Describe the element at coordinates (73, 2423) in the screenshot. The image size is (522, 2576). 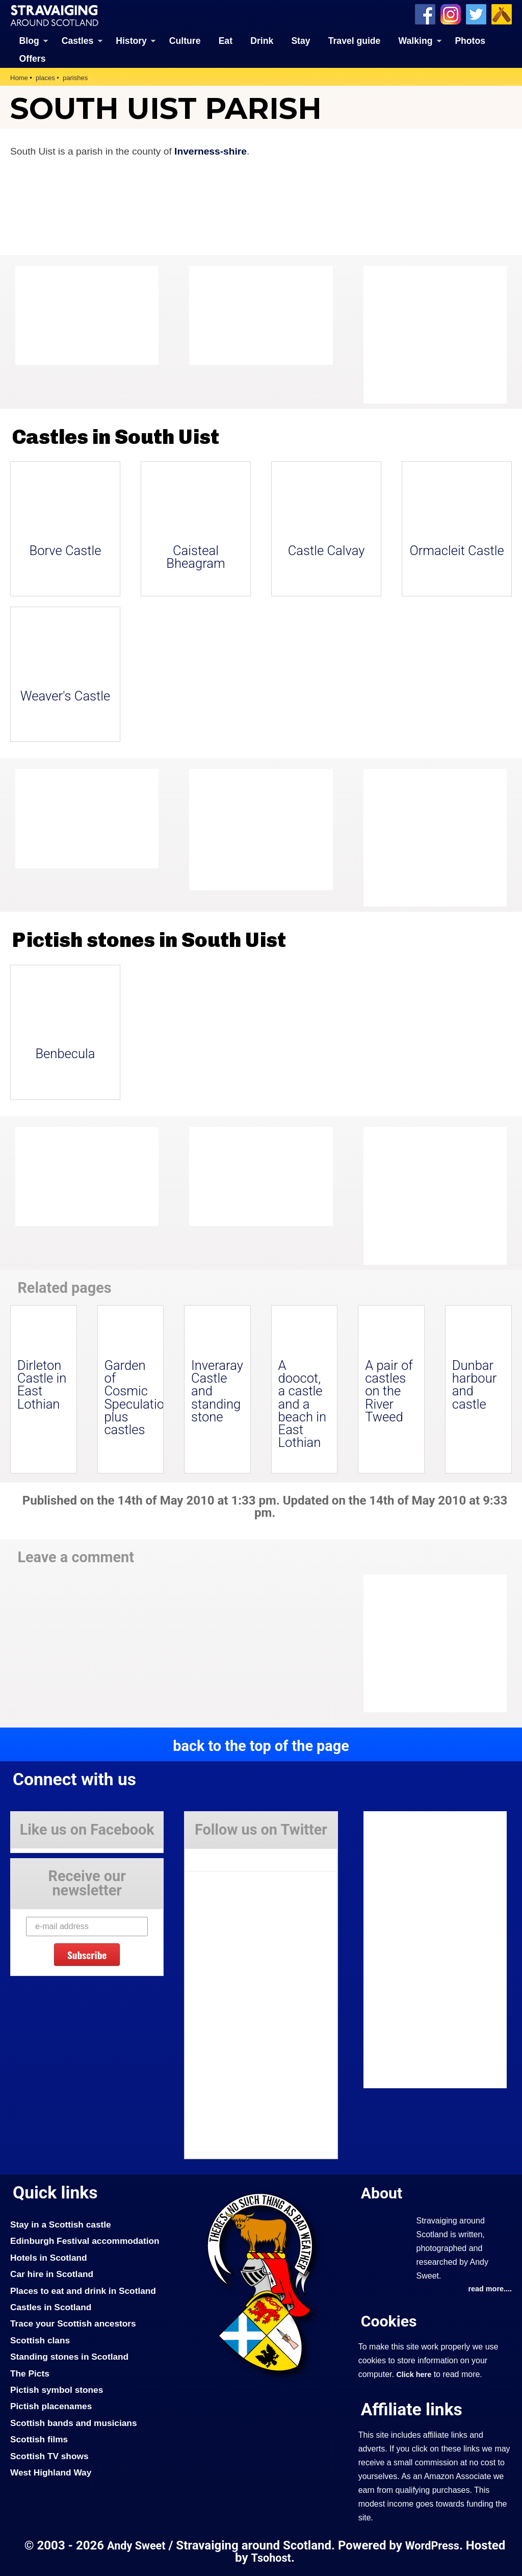
I see `Scottish bands and musicians` at that location.